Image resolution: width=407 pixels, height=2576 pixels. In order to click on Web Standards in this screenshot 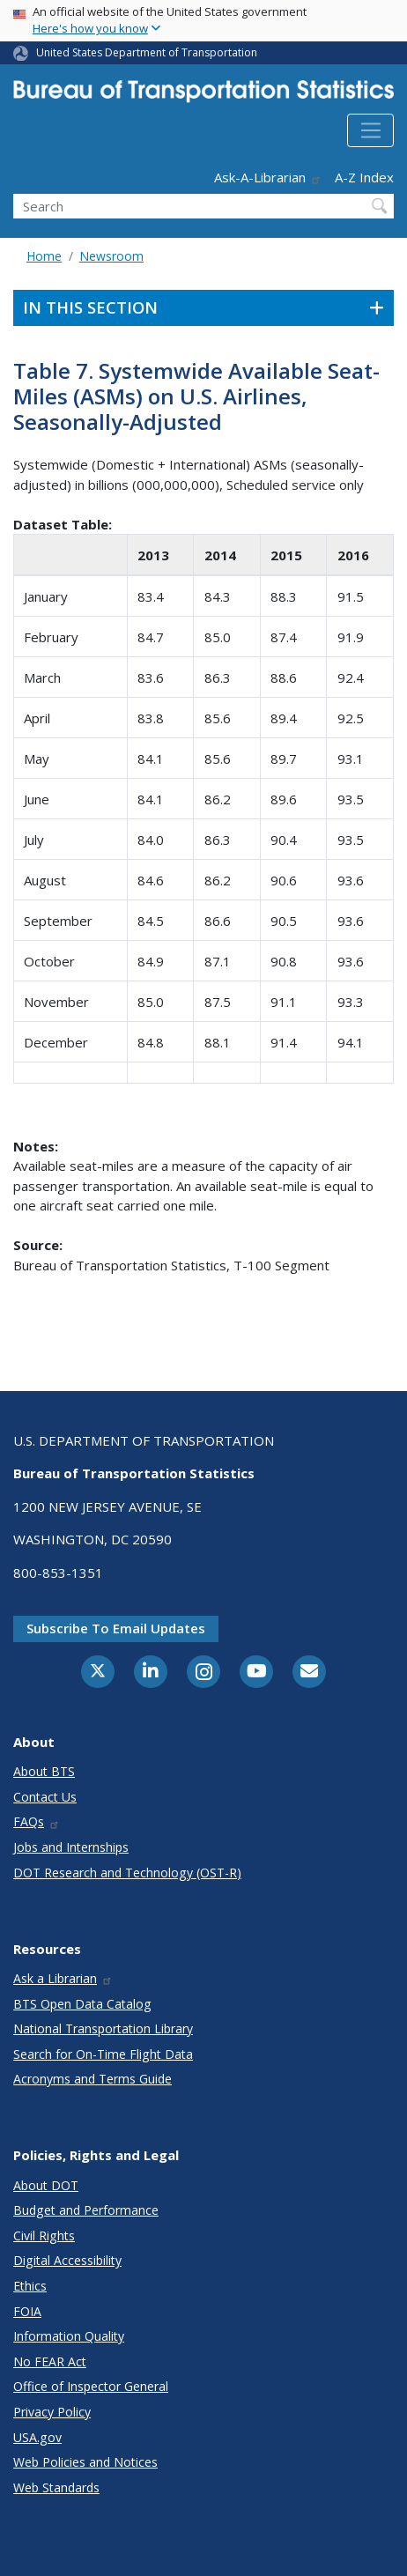, I will do `click(56, 2487)`.